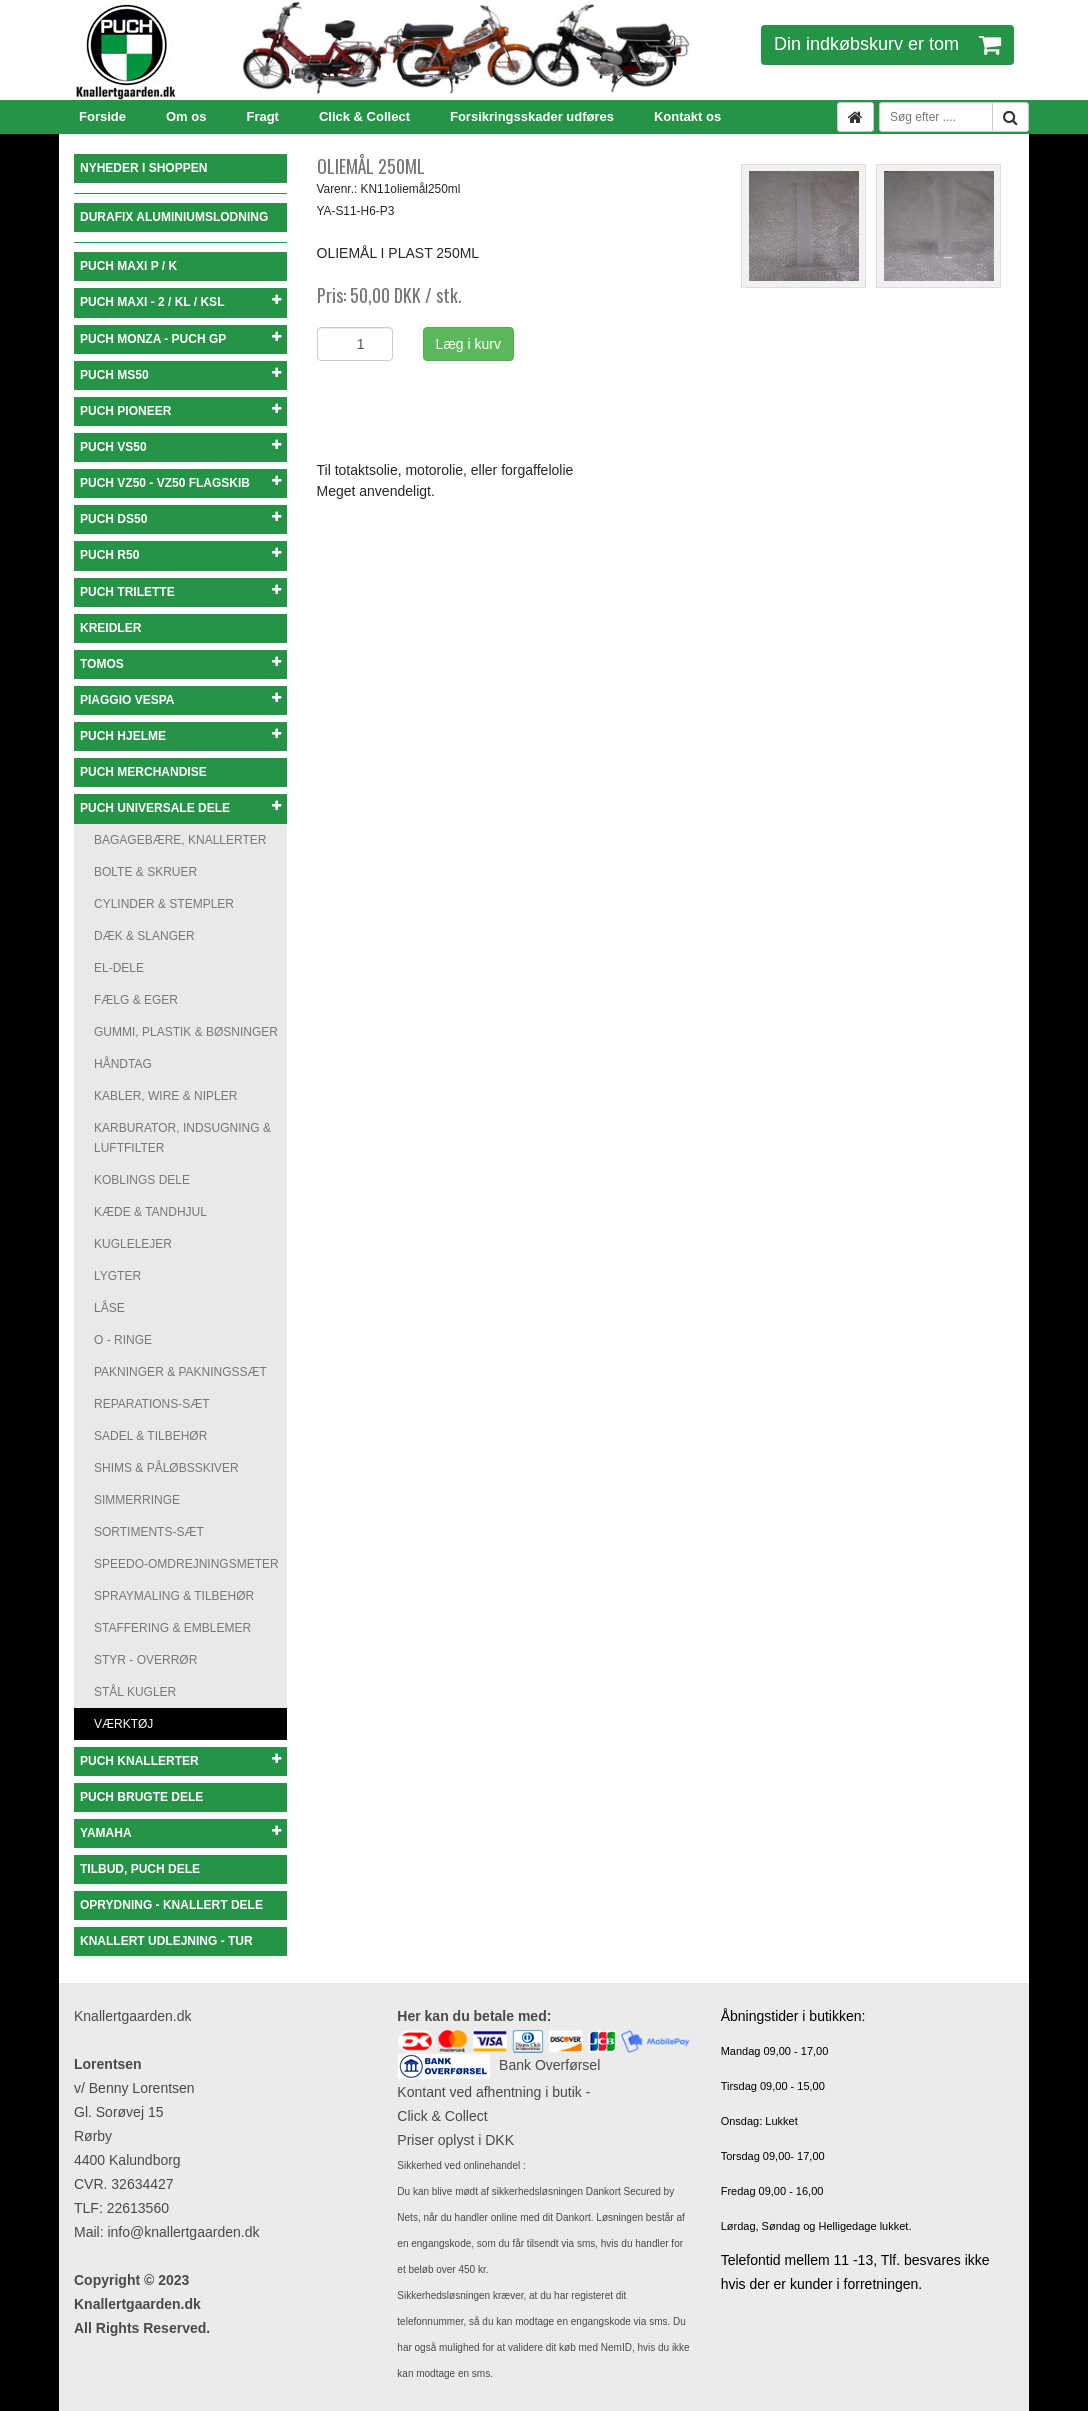 The width and height of the screenshot is (1088, 2411). Describe the element at coordinates (180, 807) in the screenshot. I see `PUCH UNIVERSALE DELE` at that location.